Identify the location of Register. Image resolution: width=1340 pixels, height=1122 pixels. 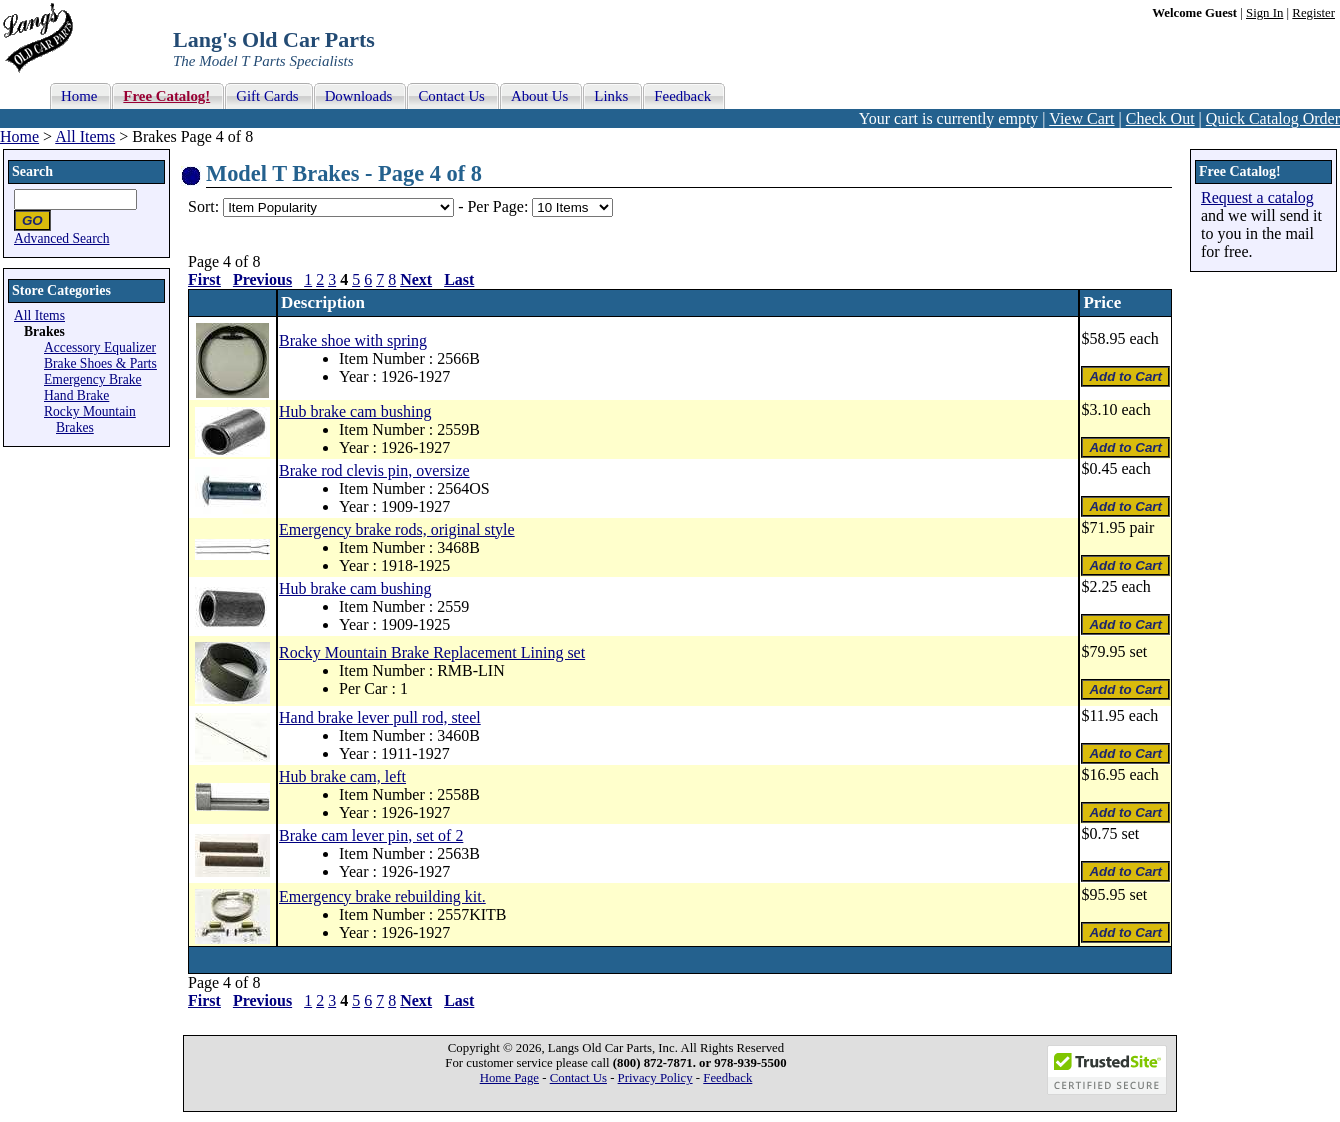
(1313, 13).